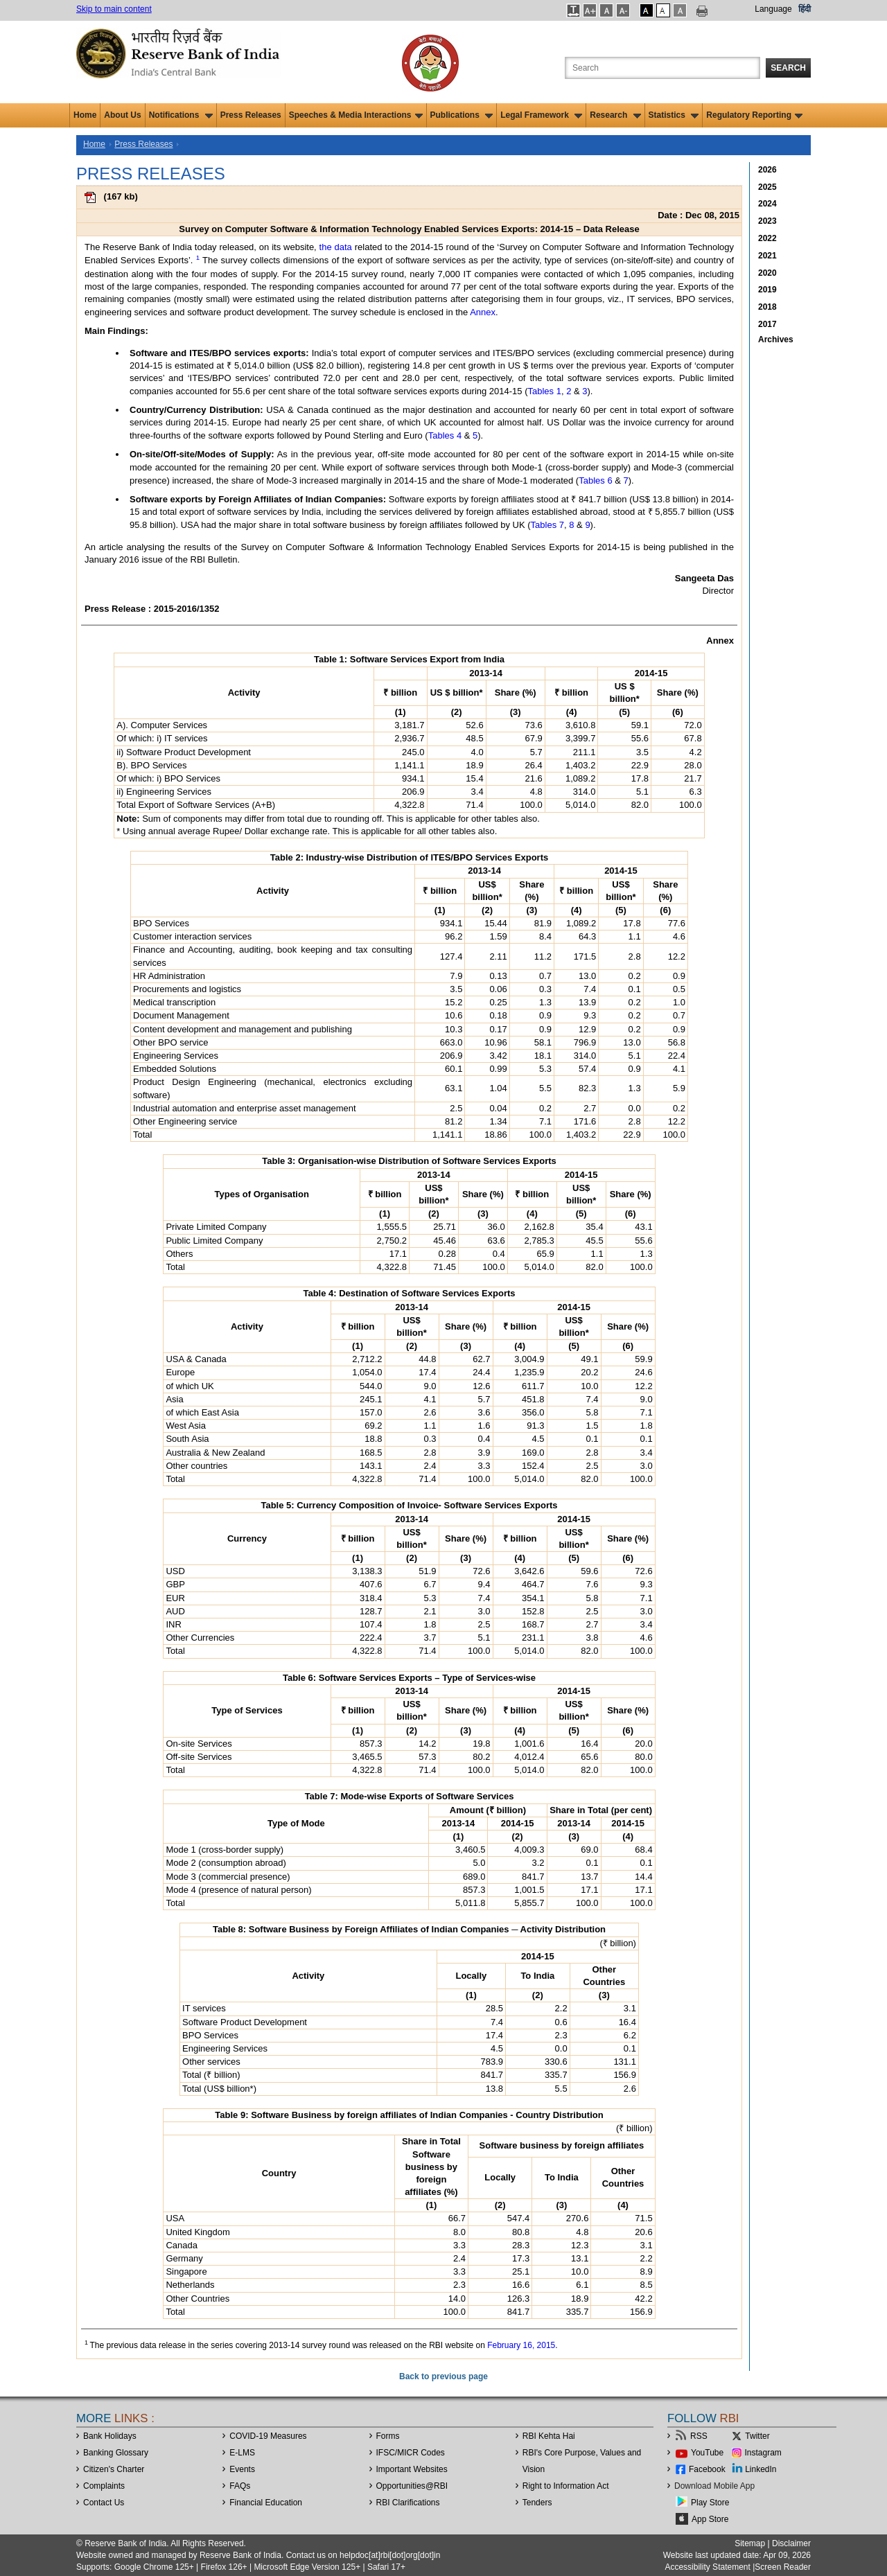 This screenshot has width=887, height=2576. I want to click on Skip to main content, so click(114, 9).